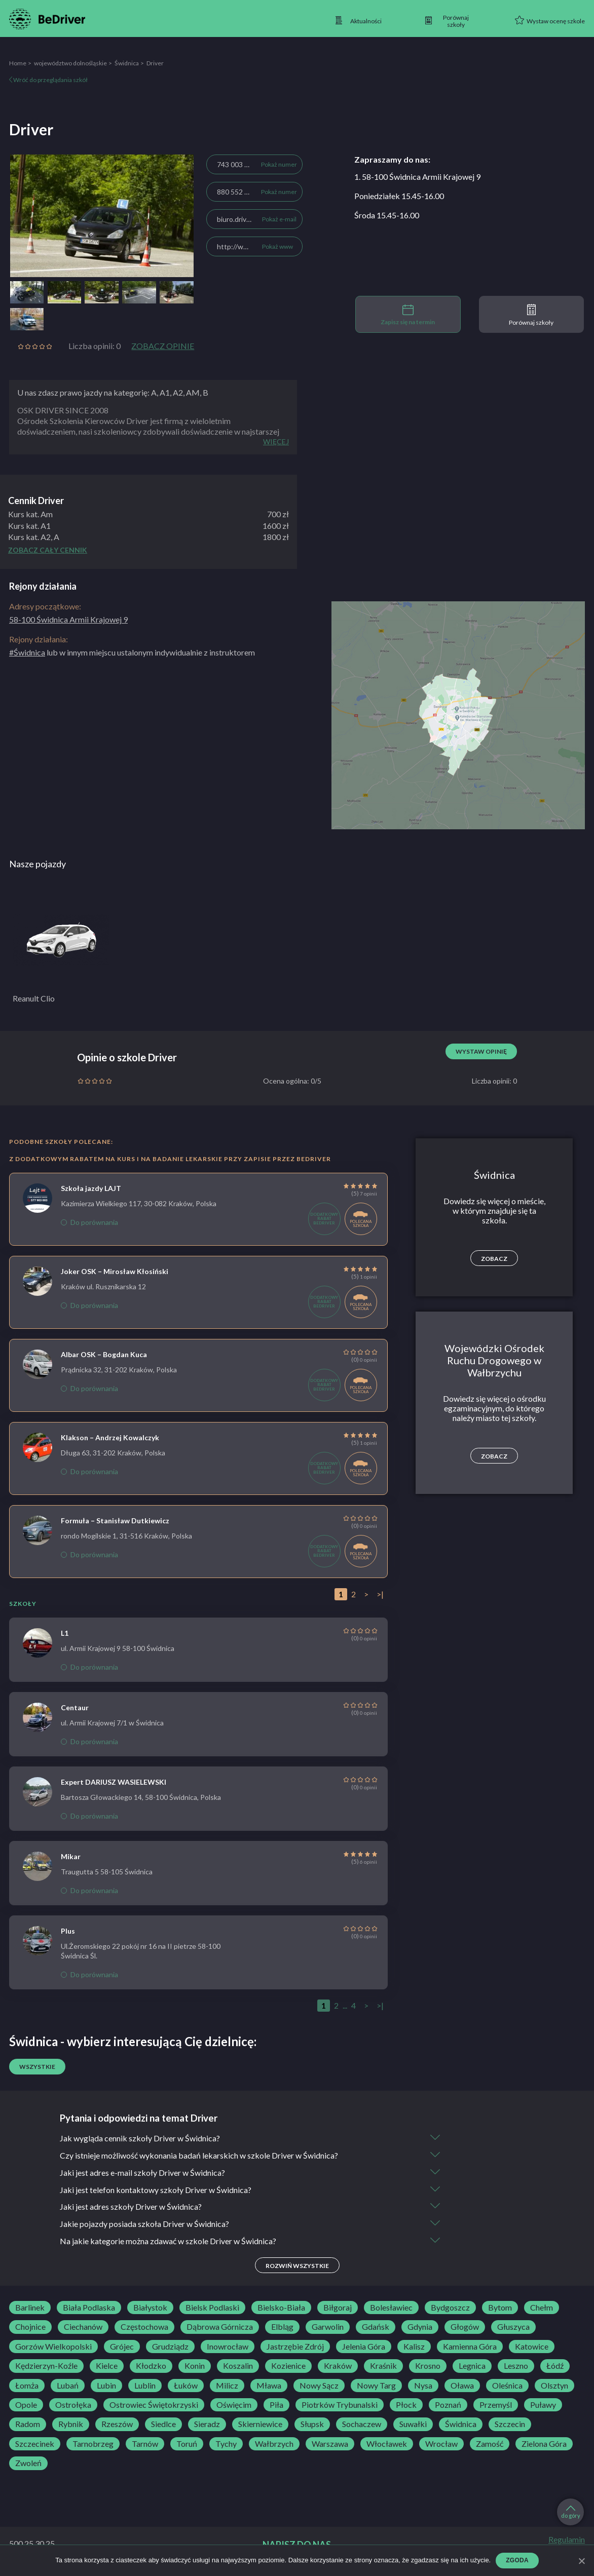 This screenshot has height=2576, width=594. I want to click on Grójec, so click(122, 2347).